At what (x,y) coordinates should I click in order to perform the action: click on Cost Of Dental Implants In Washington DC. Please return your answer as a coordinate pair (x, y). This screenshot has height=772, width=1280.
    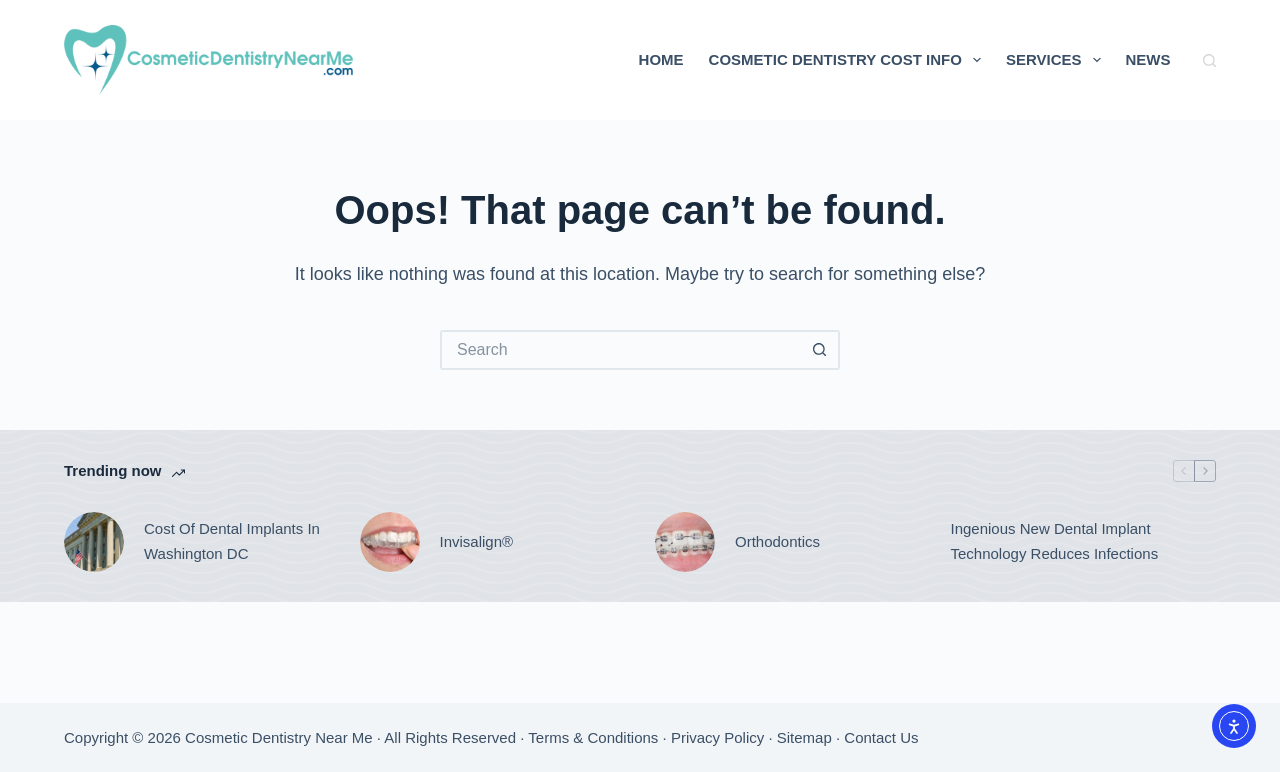
    Looking at the image, I should click on (232, 541).